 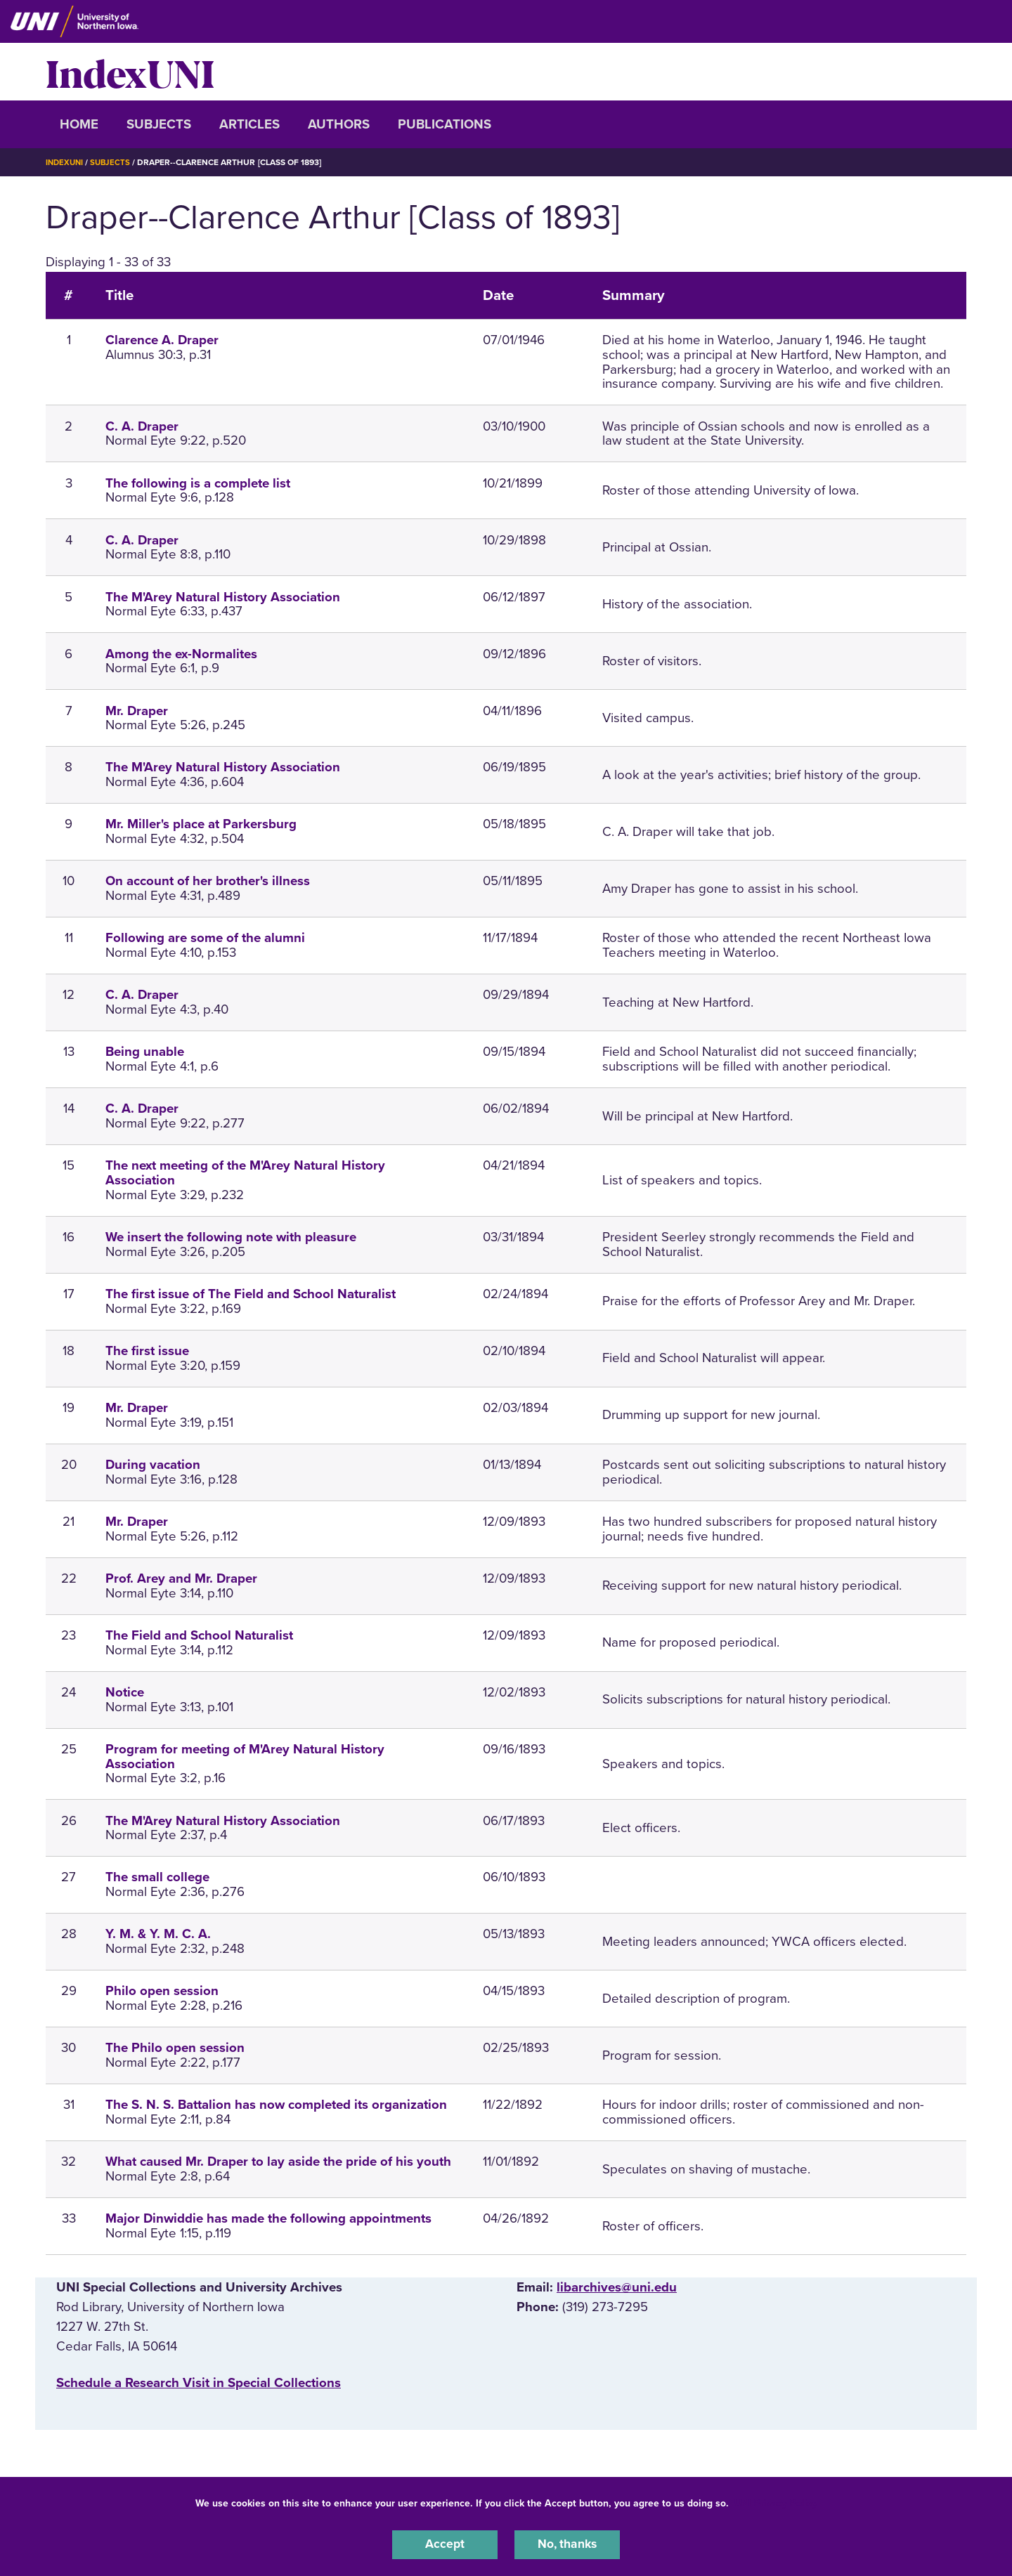 I want to click on Subjects, so click(x=158, y=124).